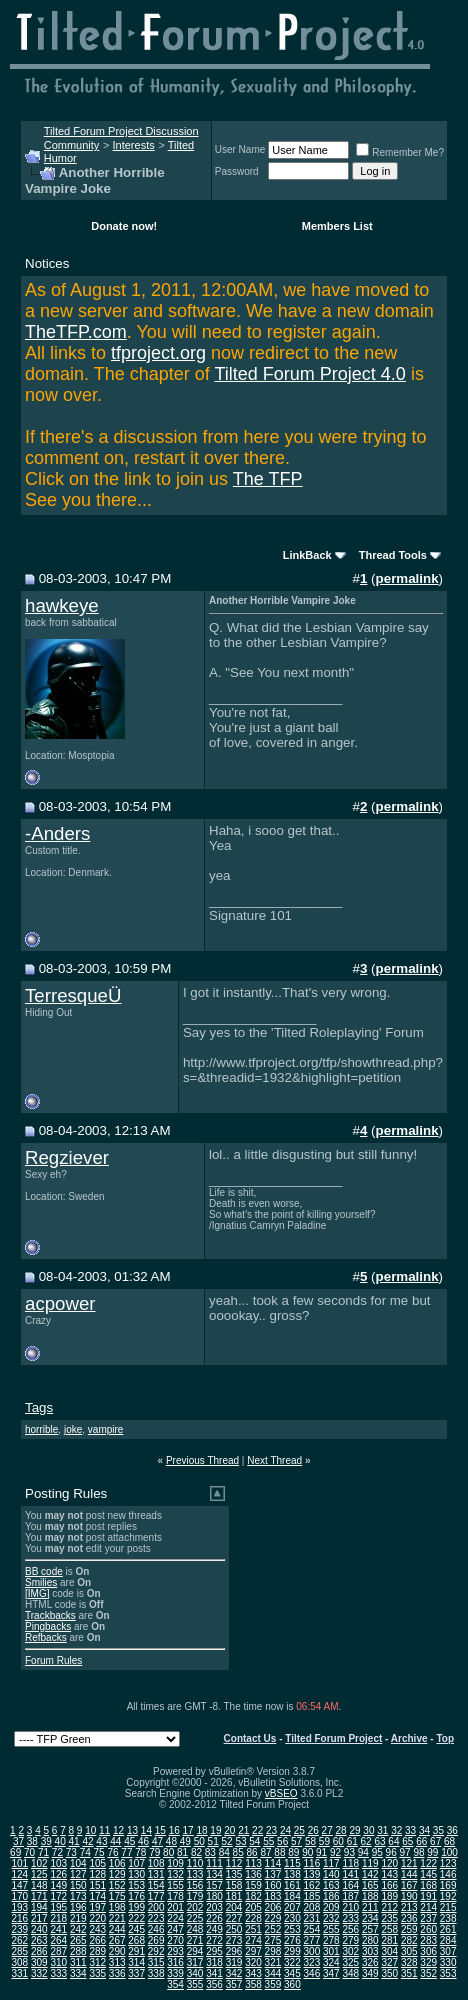 This screenshot has height=2000, width=468. What do you see at coordinates (58, 1929) in the screenshot?
I see `241` at bounding box center [58, 1929].